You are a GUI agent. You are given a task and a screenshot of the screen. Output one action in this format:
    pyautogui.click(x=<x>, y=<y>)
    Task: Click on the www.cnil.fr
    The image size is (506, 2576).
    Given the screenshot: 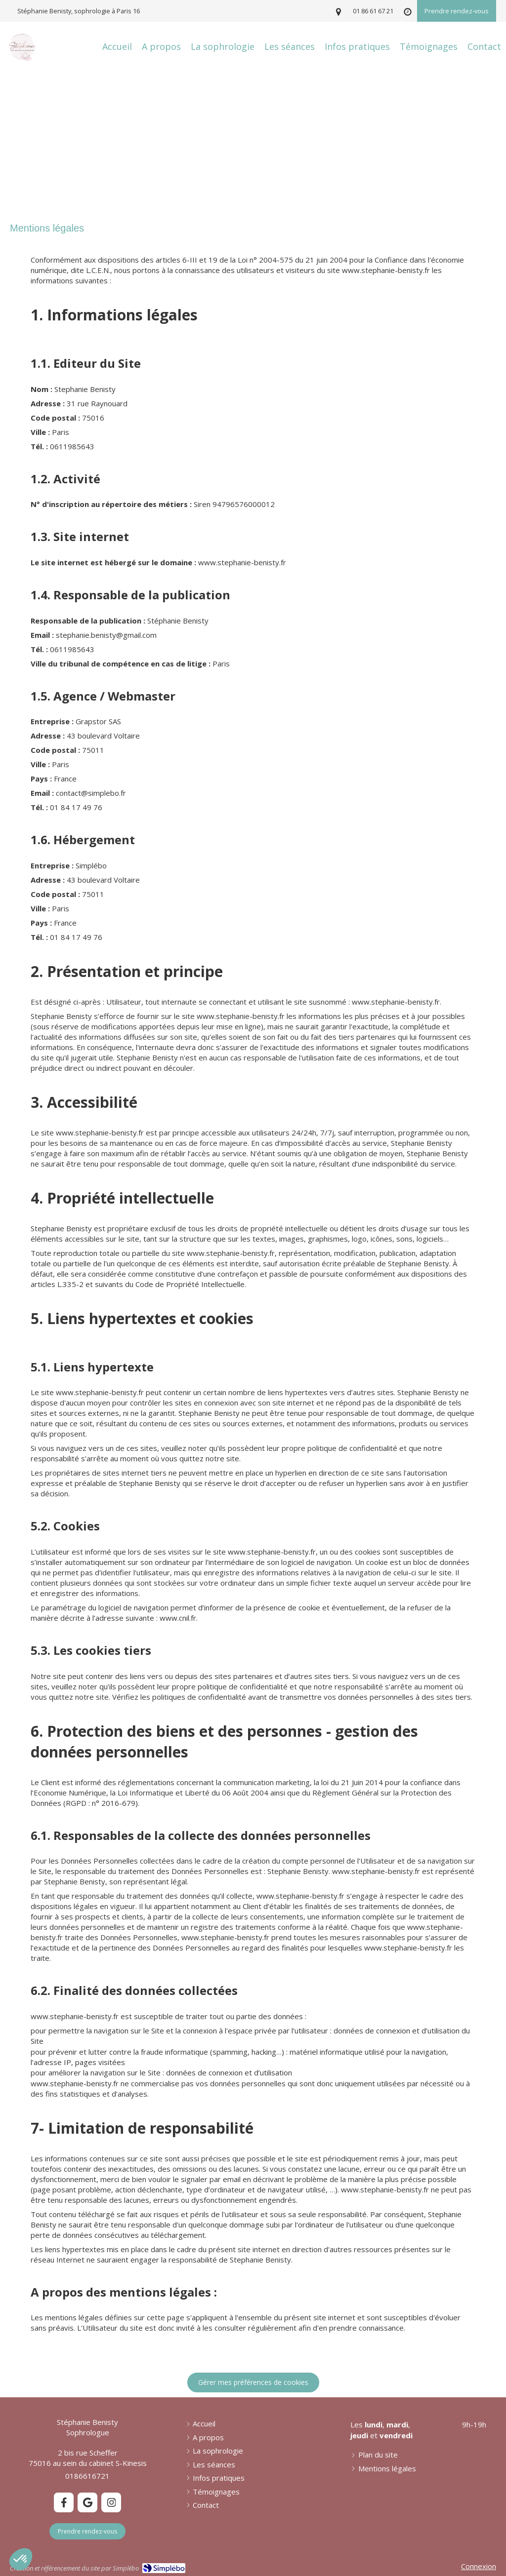 What is the action you would take?
    pyautogui.click(x=178, y=1618)
    